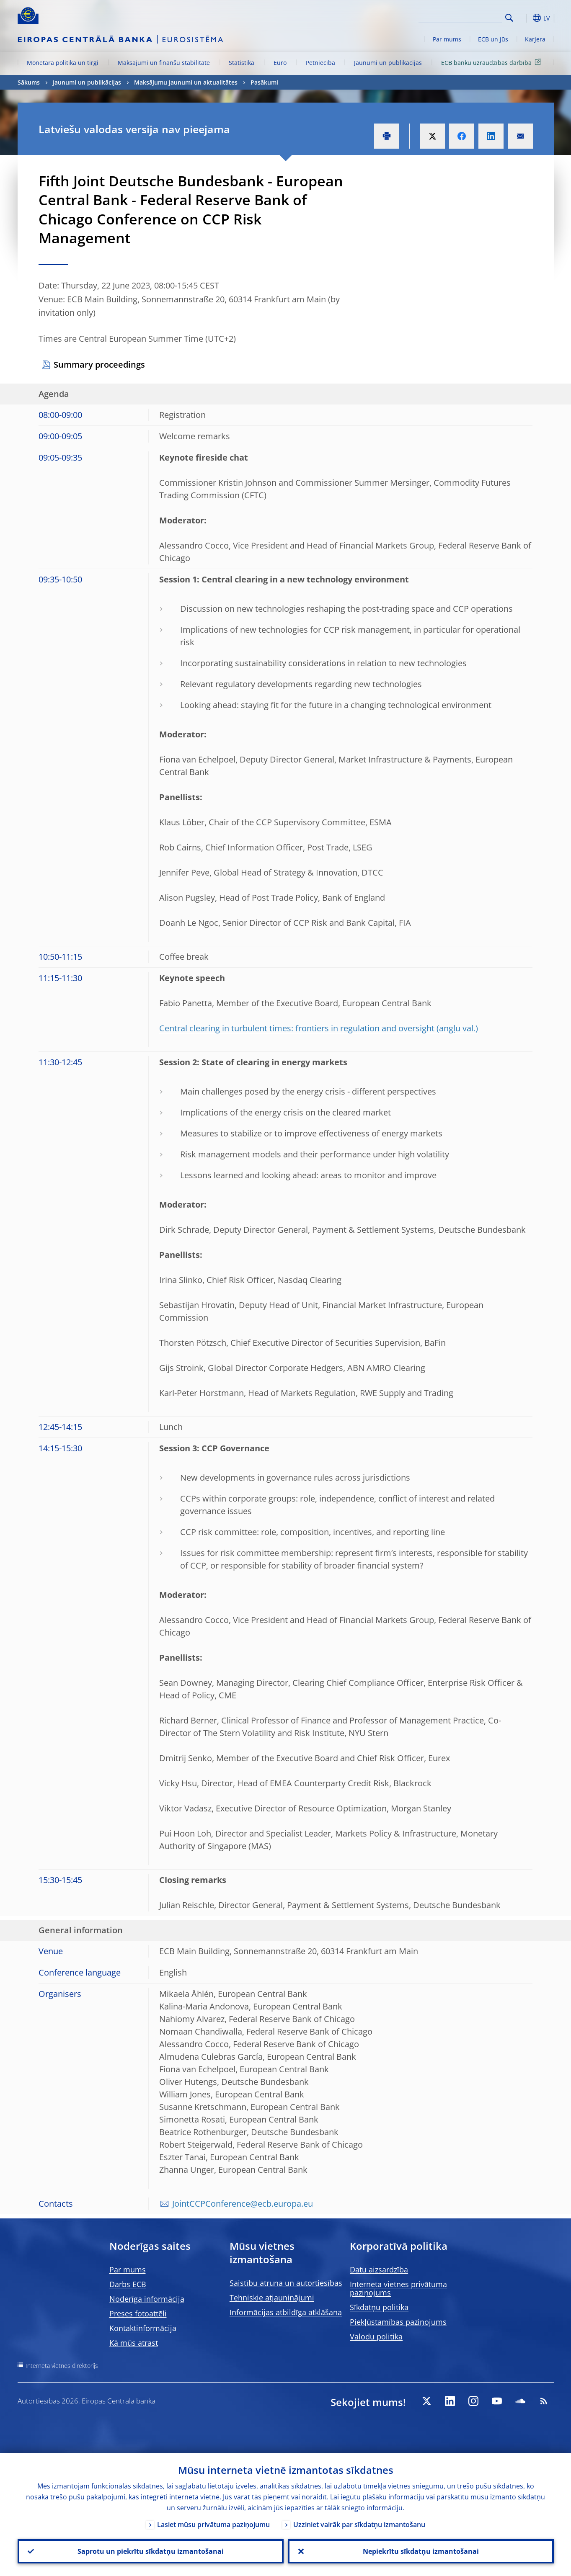  What do you see at coordinates (286, 2283) in the screenshot?
I see `Saistību atruna un autortiesības` at bounding box center [286, 2283].